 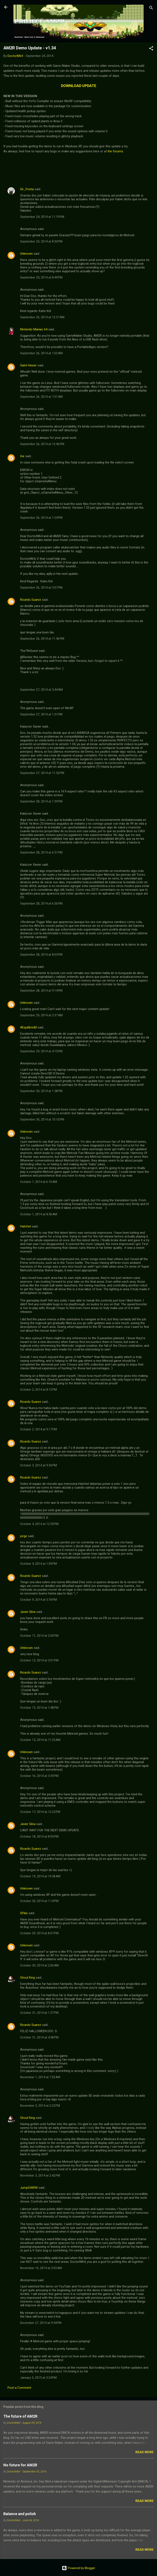 I want to click on September 28, 2014 at 6:36 PM, so click(x=41, y=903).